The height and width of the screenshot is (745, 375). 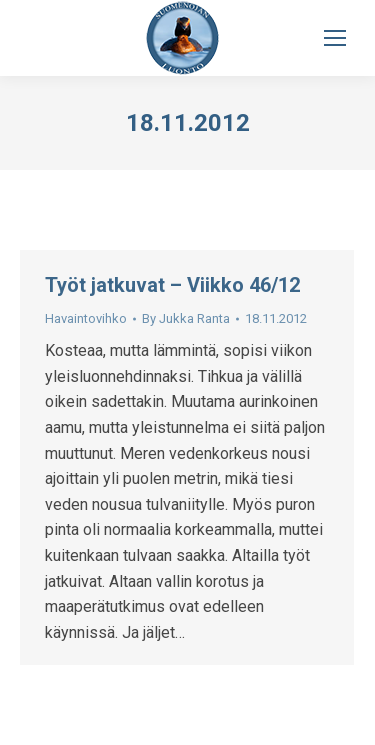 I want to click on [Mobile menu icon], so click(x=335, y=38).